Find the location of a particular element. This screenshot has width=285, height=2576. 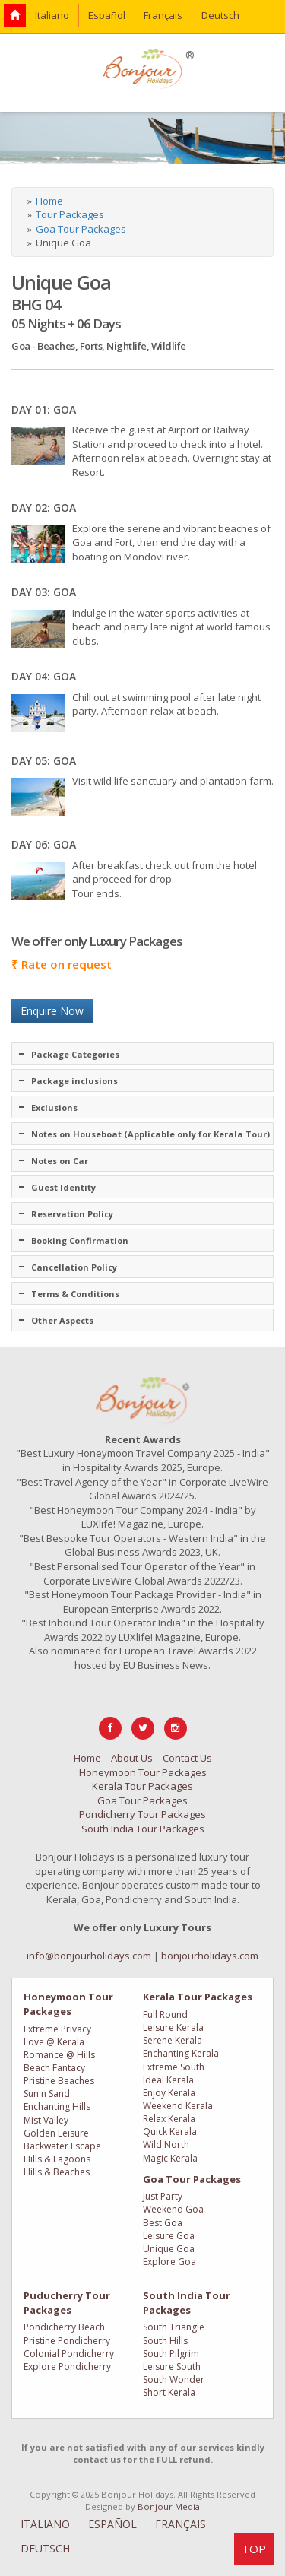

Explore Goa is located at coordinates (169, 2261).